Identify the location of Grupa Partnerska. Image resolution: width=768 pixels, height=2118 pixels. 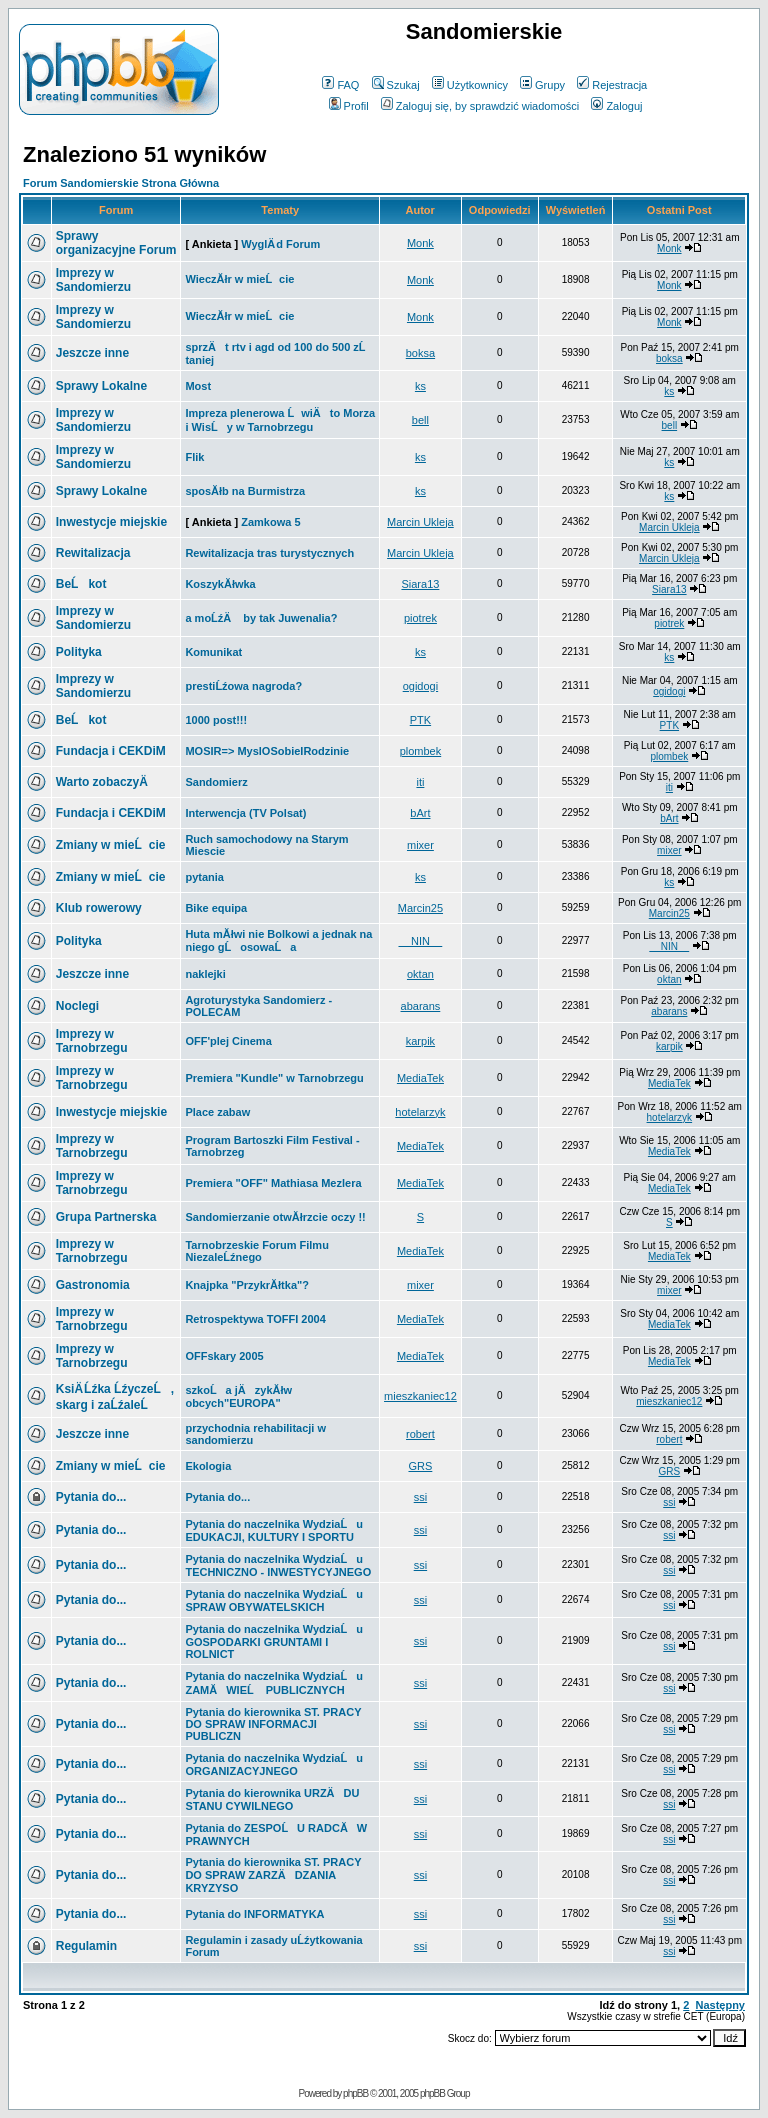
(106, 1217).